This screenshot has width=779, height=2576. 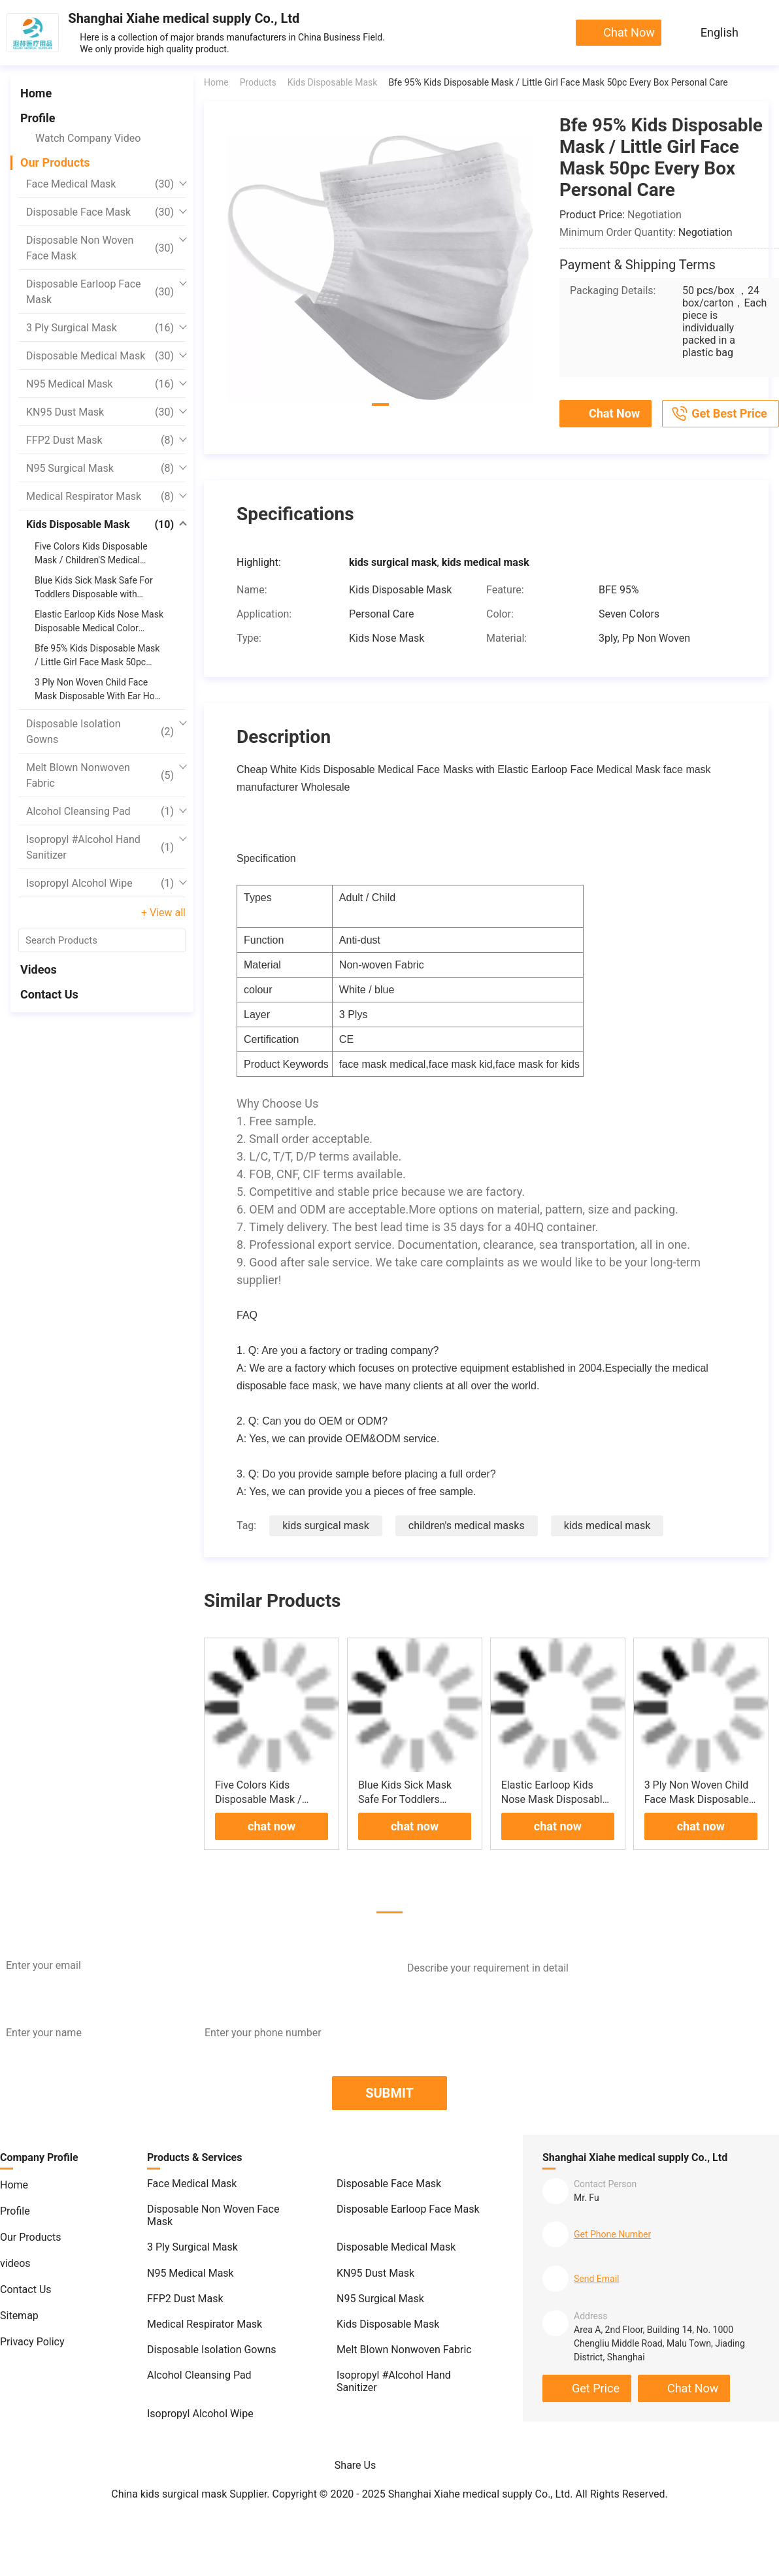 What do you see at coordinates (100, 412) in the screenshot?
I see `KN95 Dust Mask` at bounding box center [100, 412].